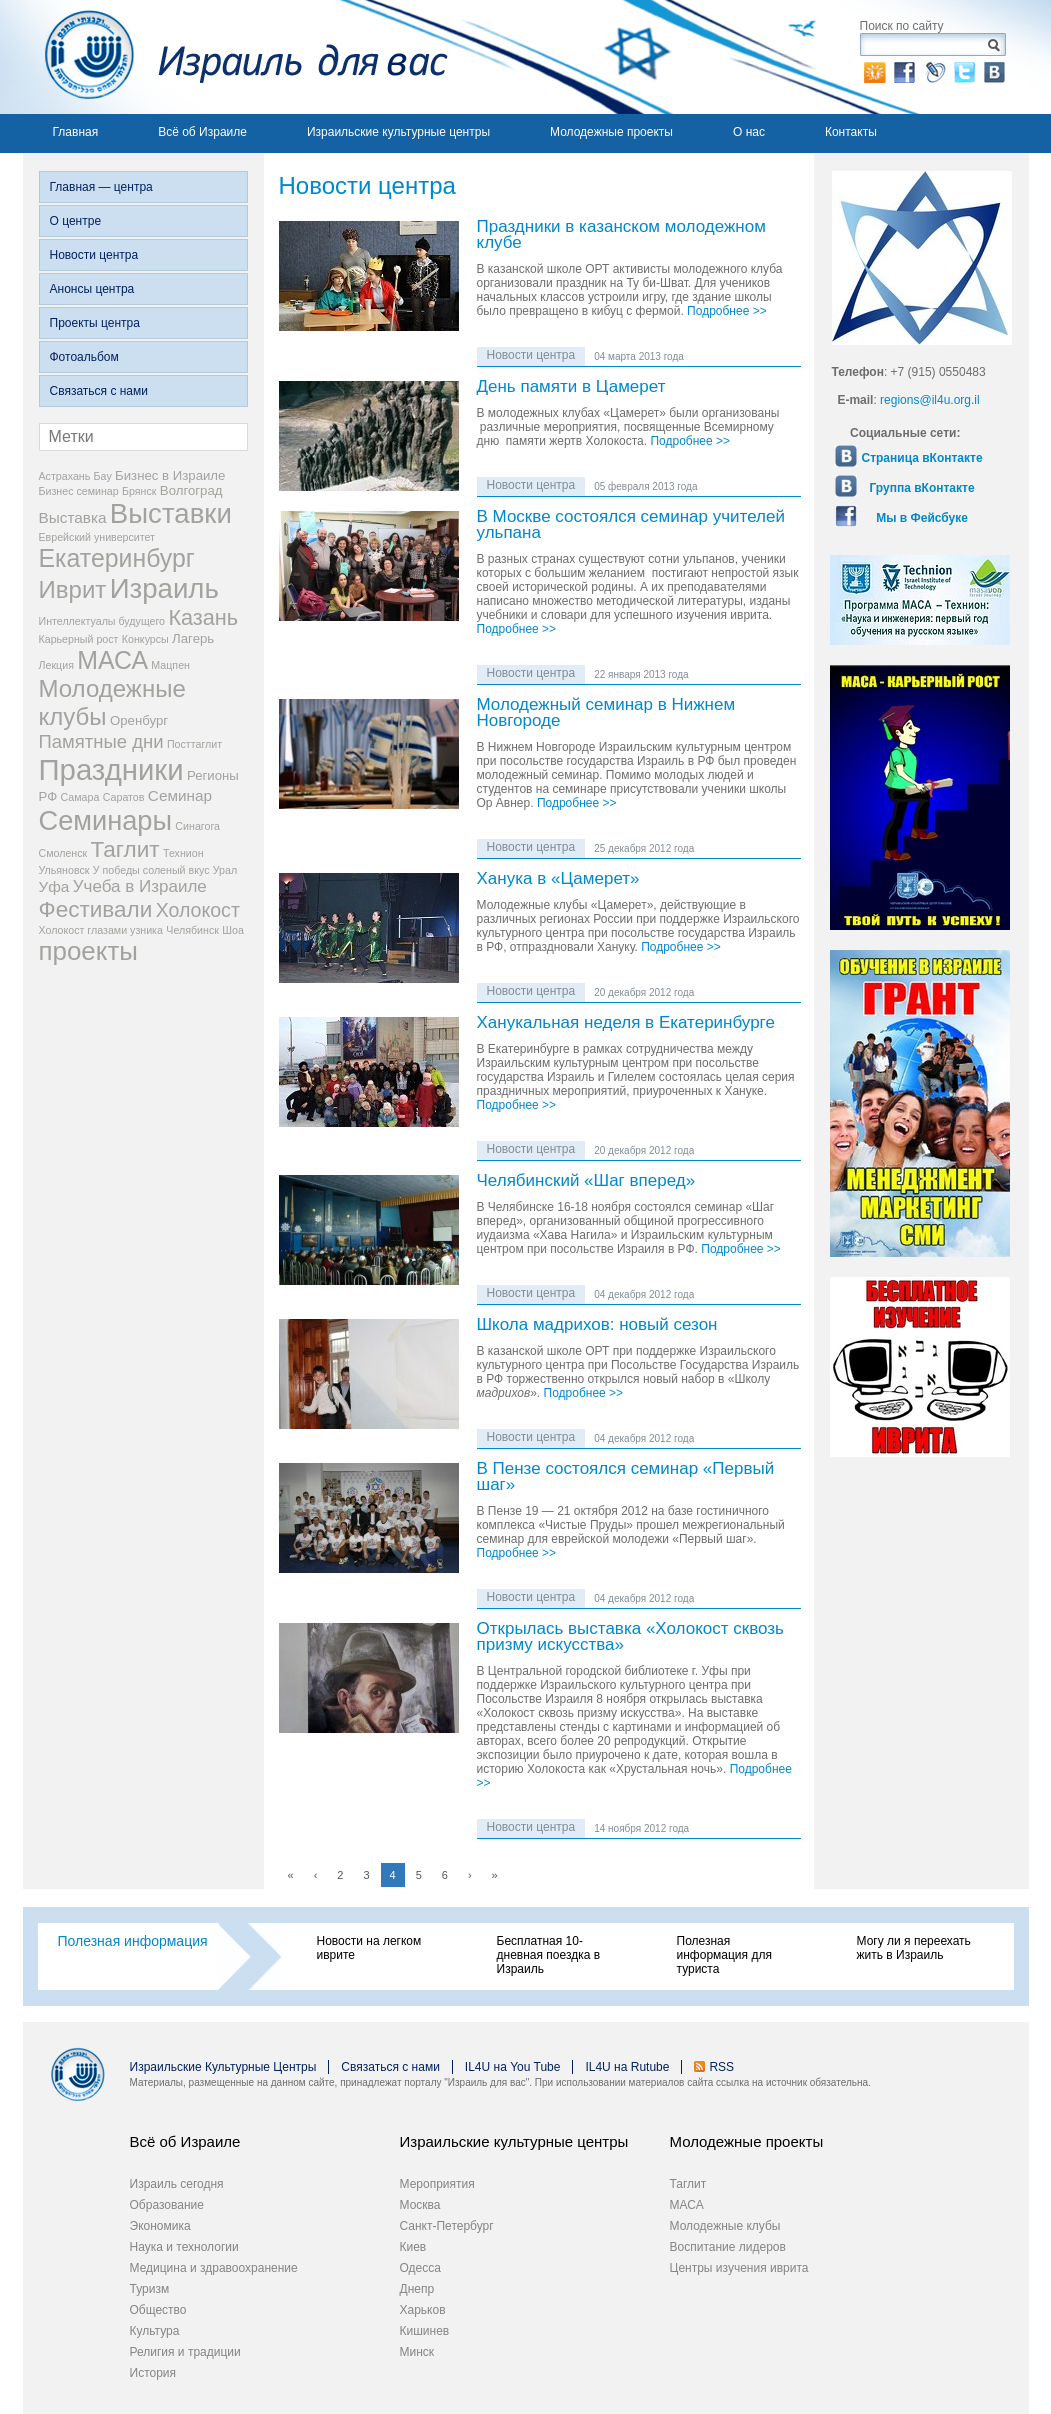 The image size is (1051, 2414). I want to click on RSS, so click(721, 2067).